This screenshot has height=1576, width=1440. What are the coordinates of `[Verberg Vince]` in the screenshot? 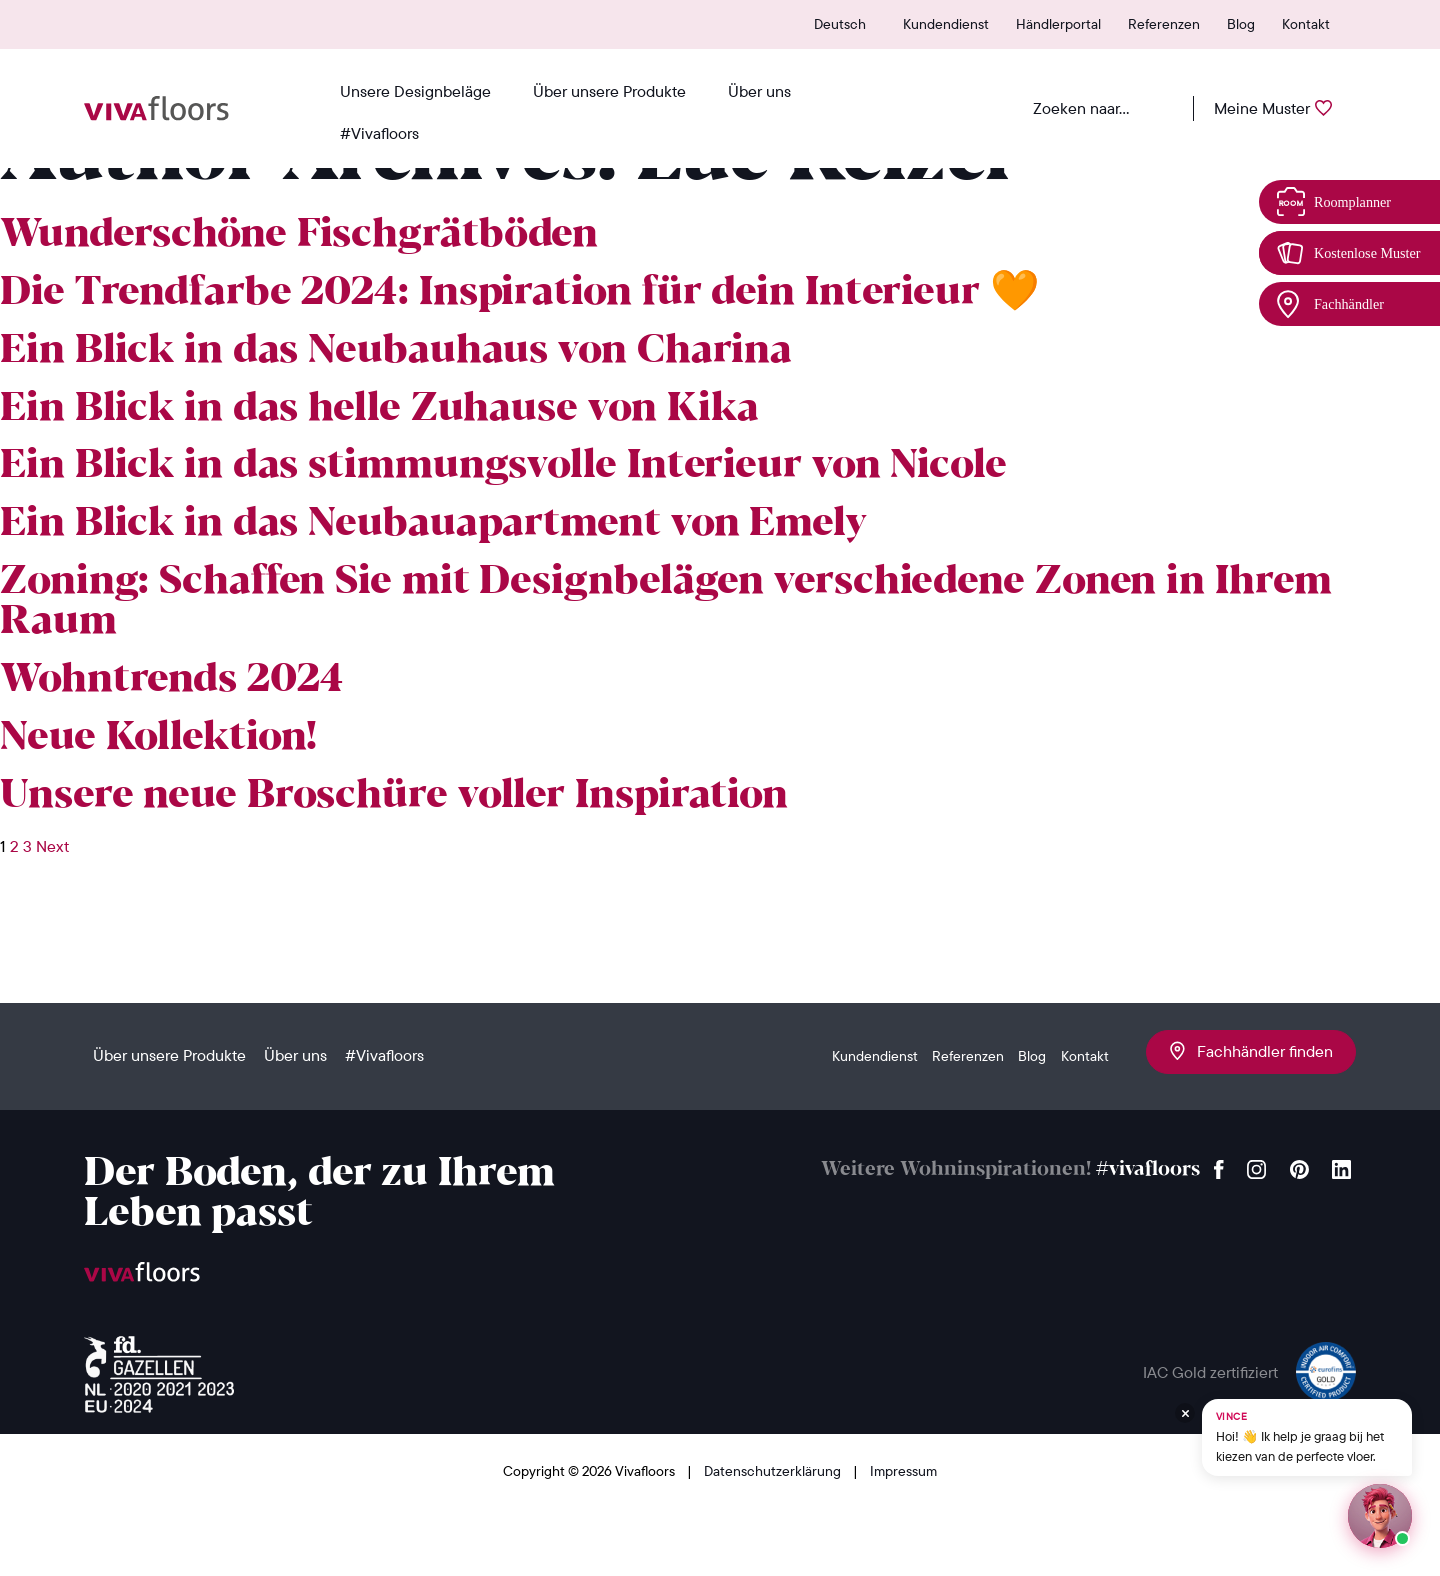 It's located at (1185, 1413).